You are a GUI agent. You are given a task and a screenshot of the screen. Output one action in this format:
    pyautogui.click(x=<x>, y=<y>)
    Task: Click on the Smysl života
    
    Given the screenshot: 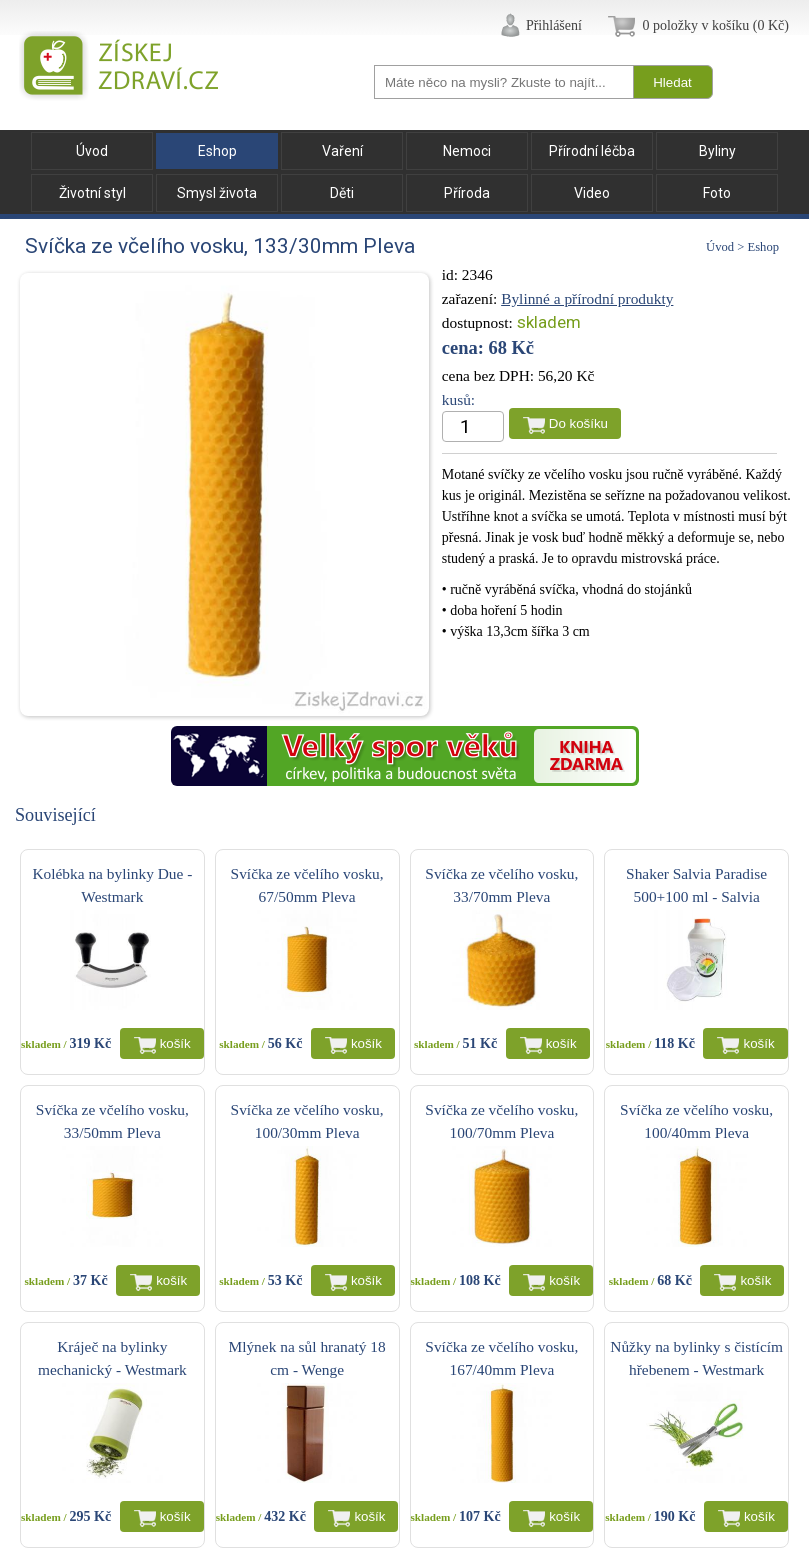 What is the action you would take?
    pyautogui.click(x=217, y=193)
    